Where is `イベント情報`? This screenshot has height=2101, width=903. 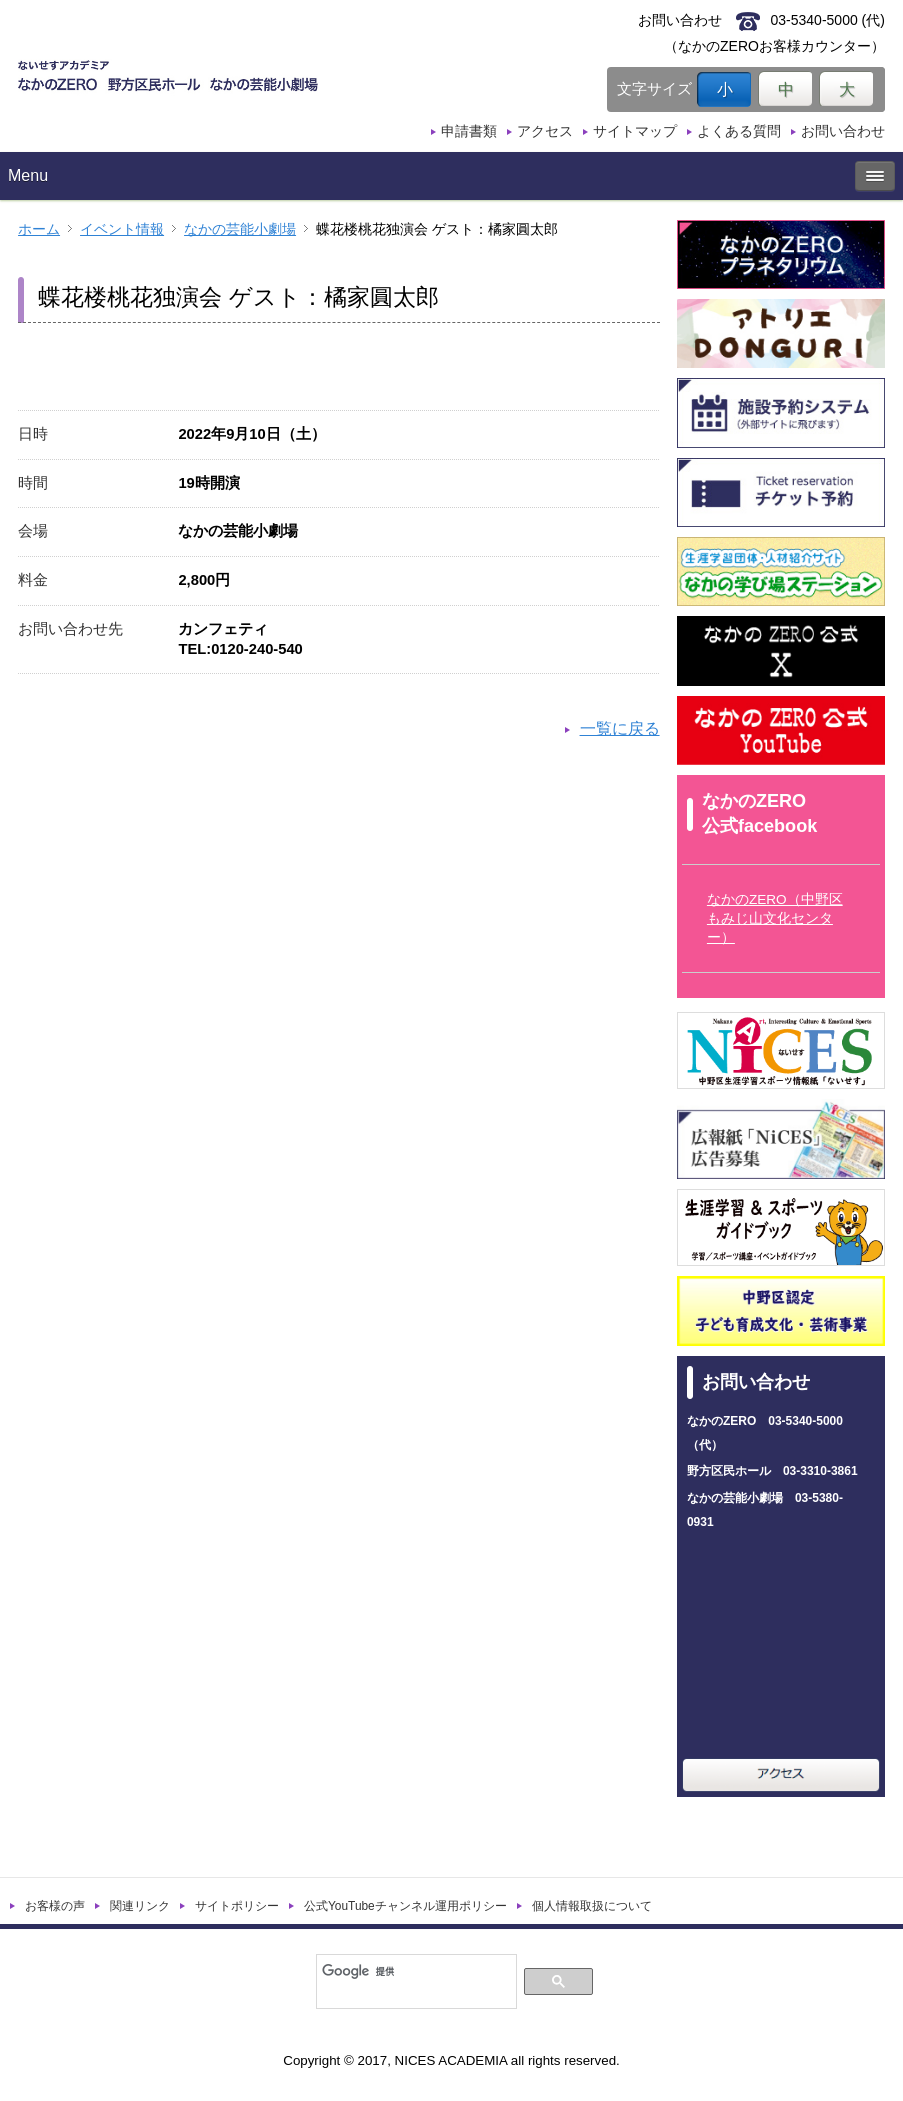
イベント情報 is located at coordinates (122, 229).